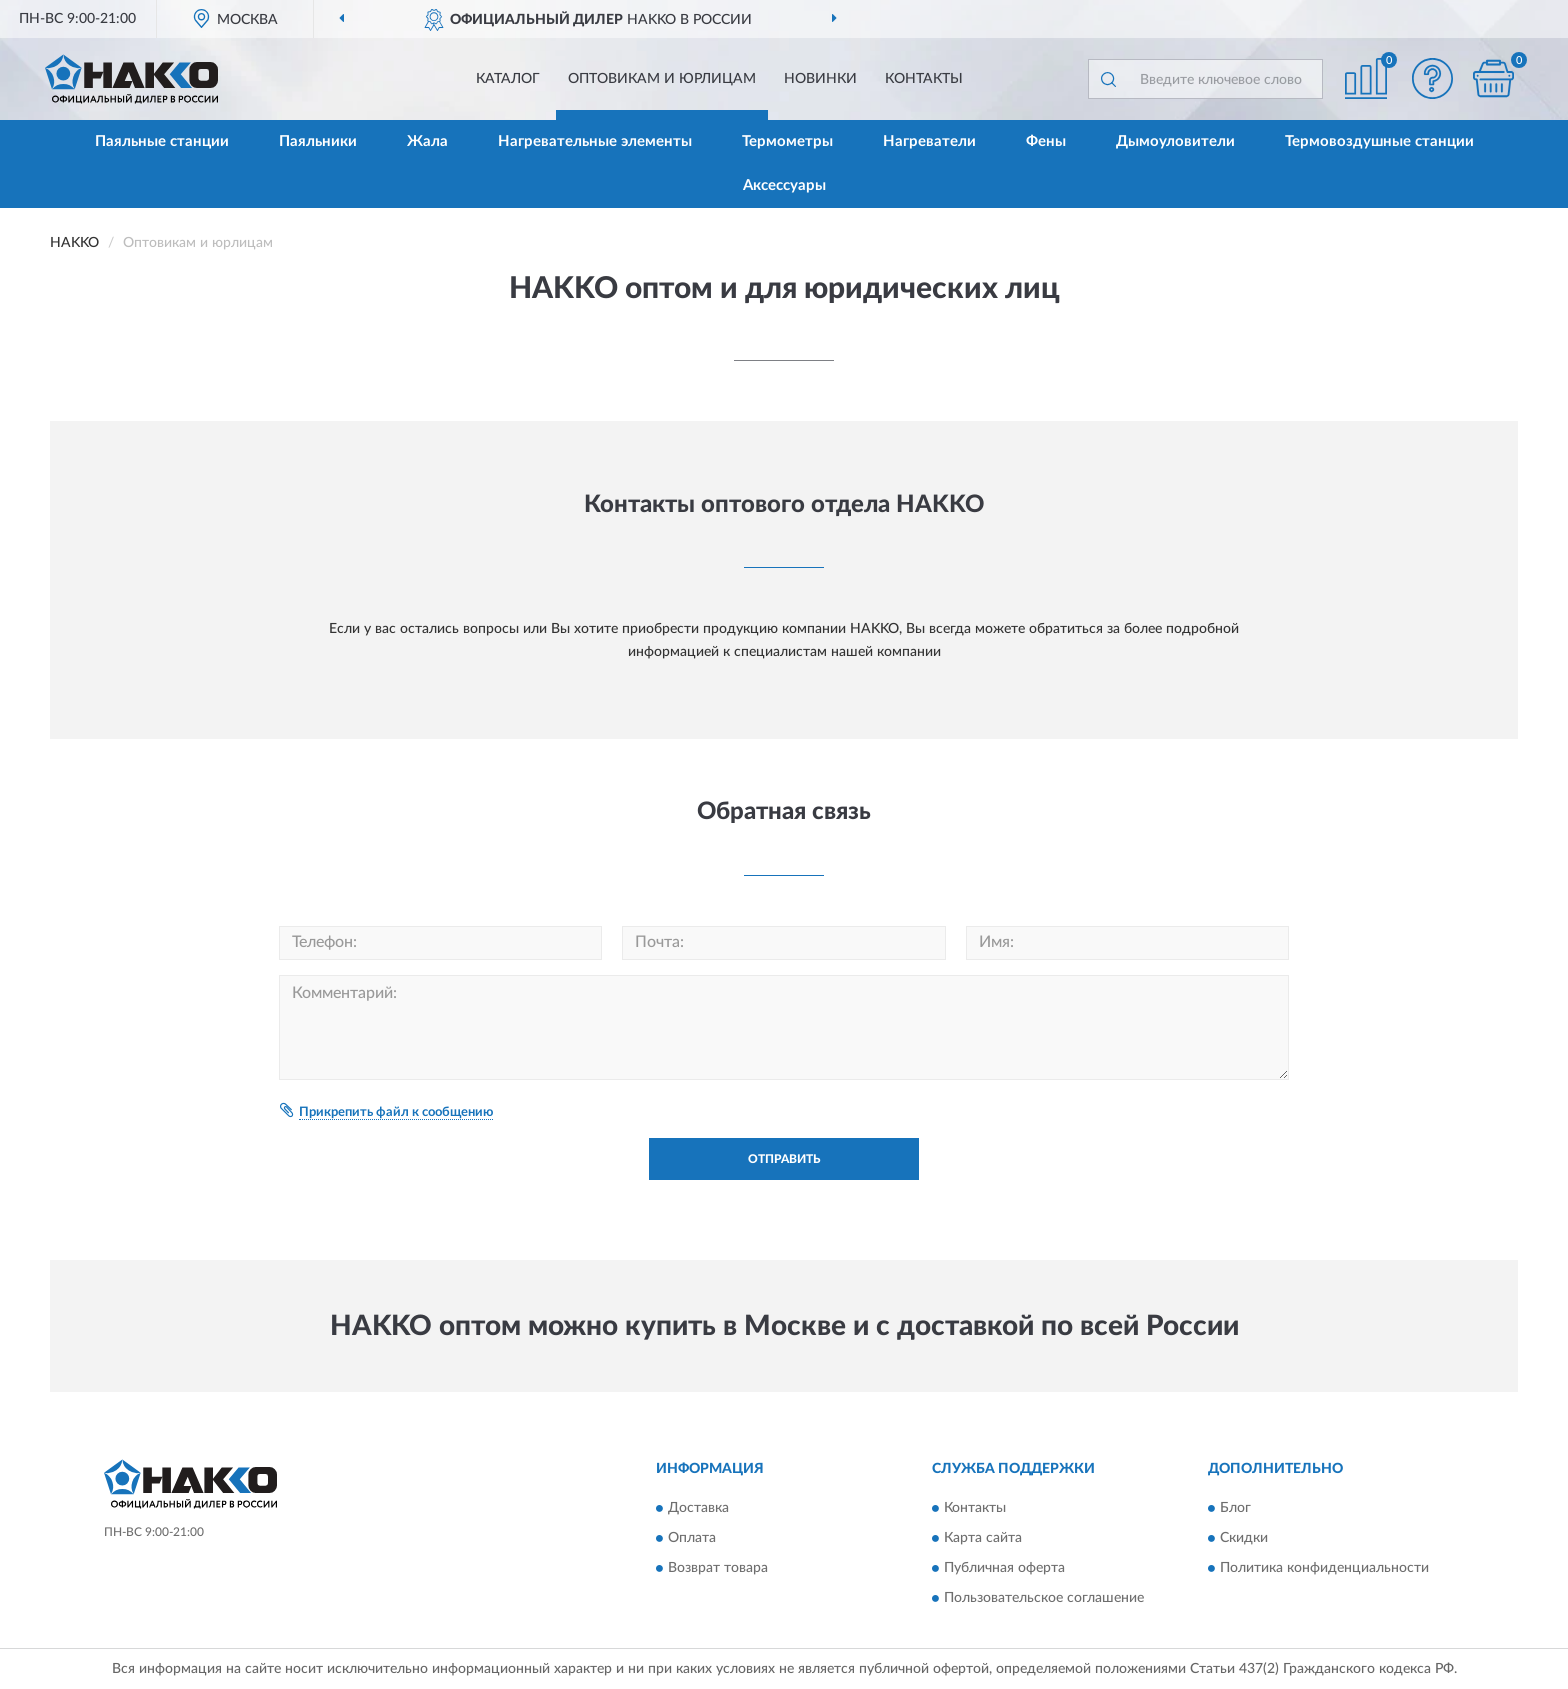  Describe the element at coordinates (718, 1568) in the screenshot. I see `Возврат товара` at that location.